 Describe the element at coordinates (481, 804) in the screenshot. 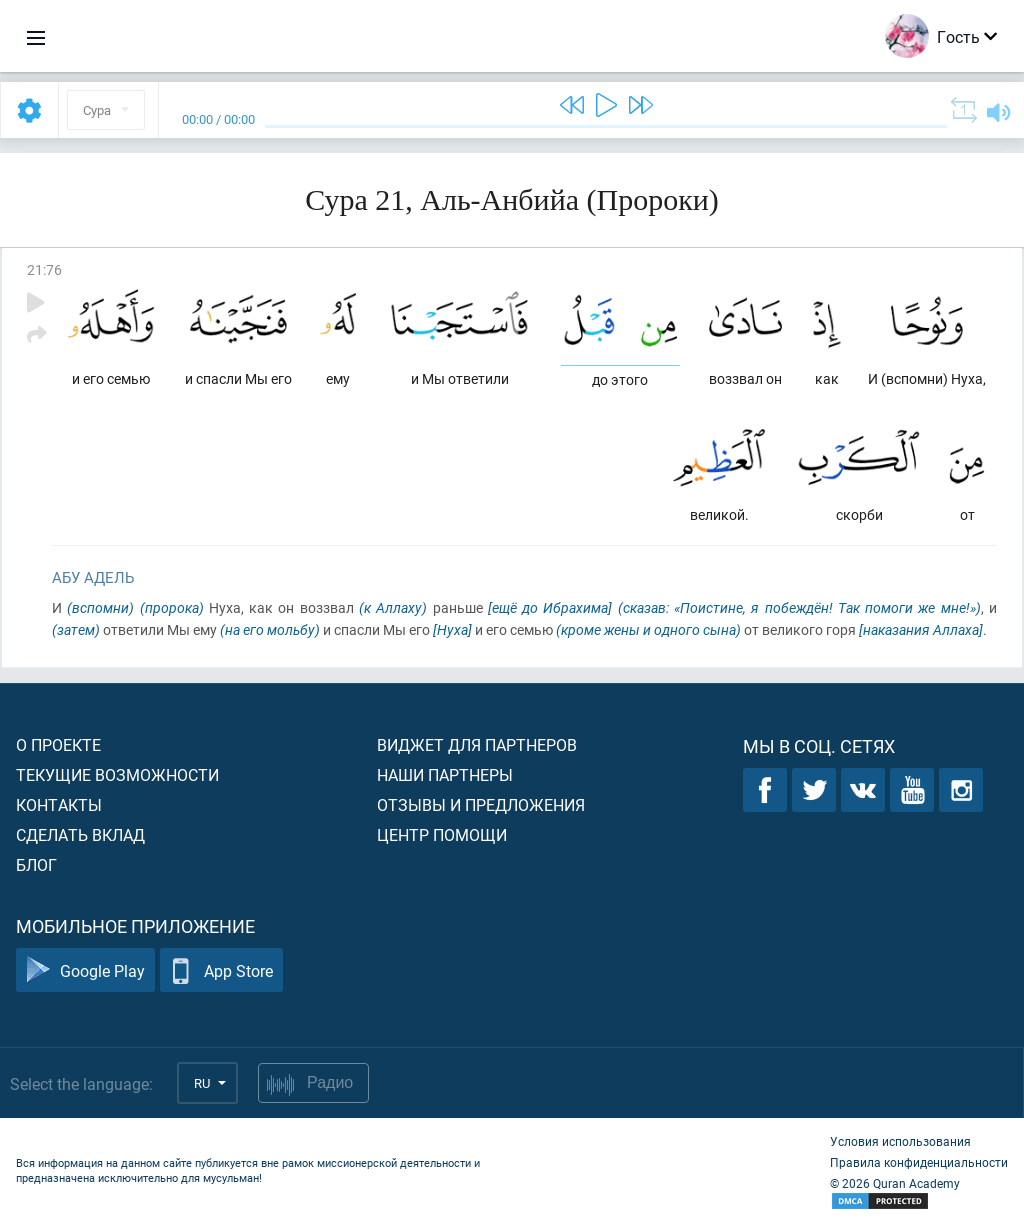

I see `Отзывы и предложения` at that location.